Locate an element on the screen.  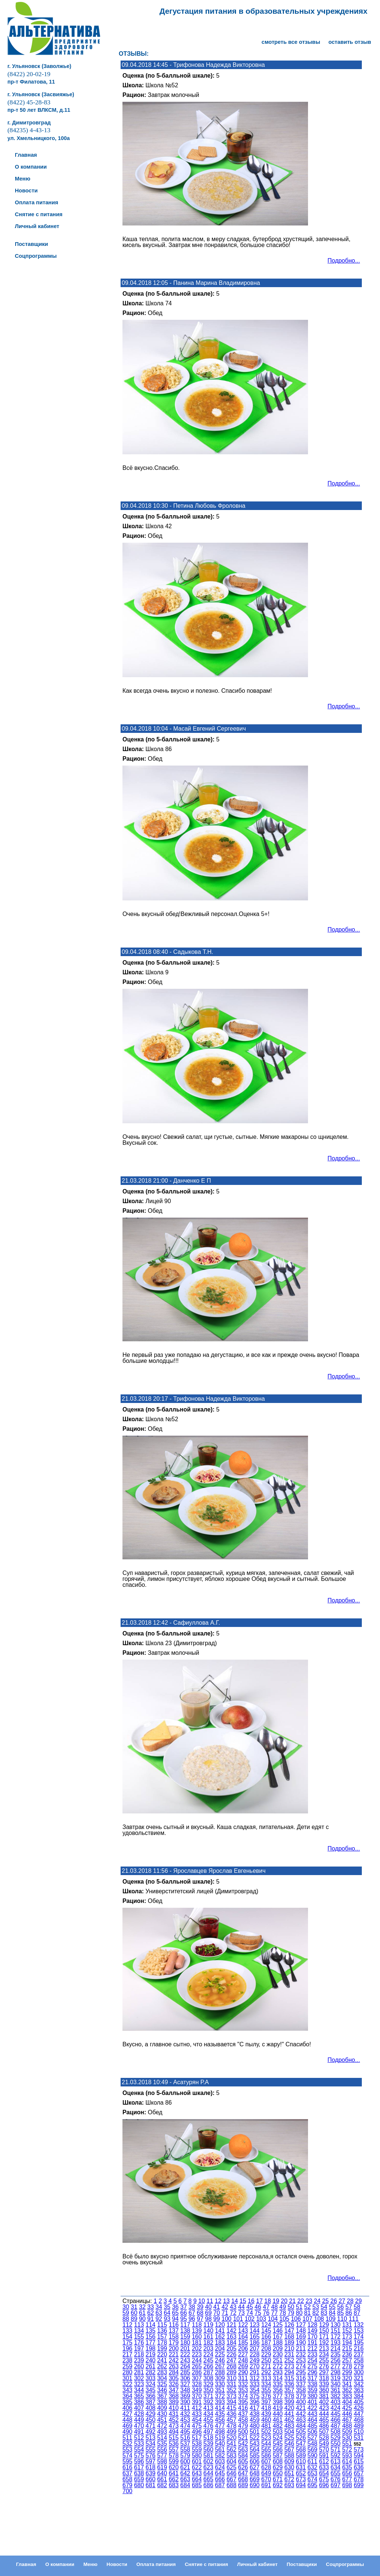
347 is located at coordinates (174, 2390).